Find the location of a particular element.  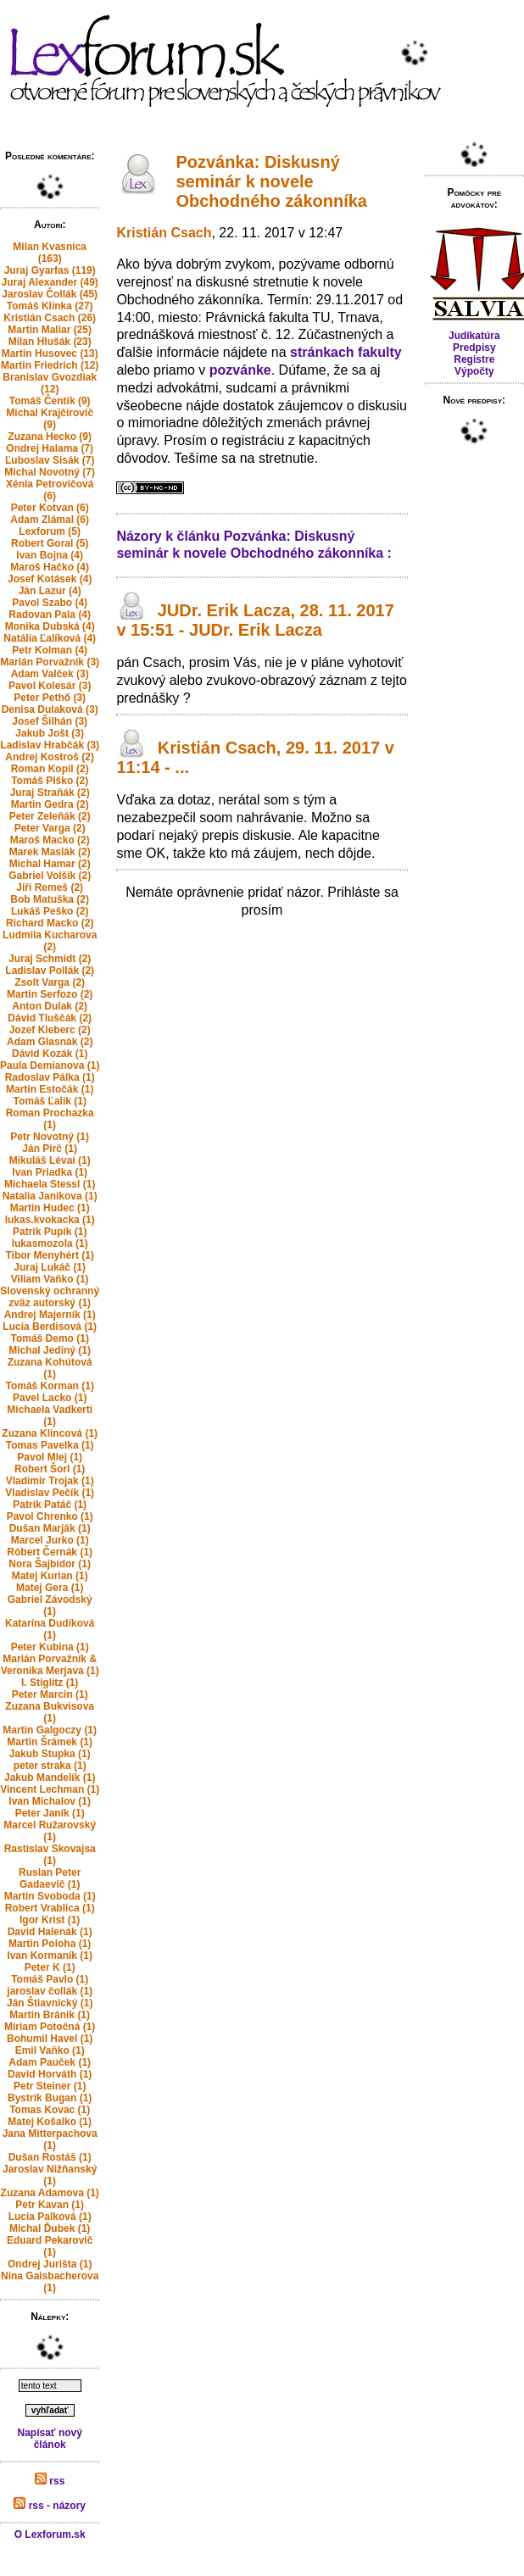

Petr Kolman (4) is located at coordinates (49, 650).